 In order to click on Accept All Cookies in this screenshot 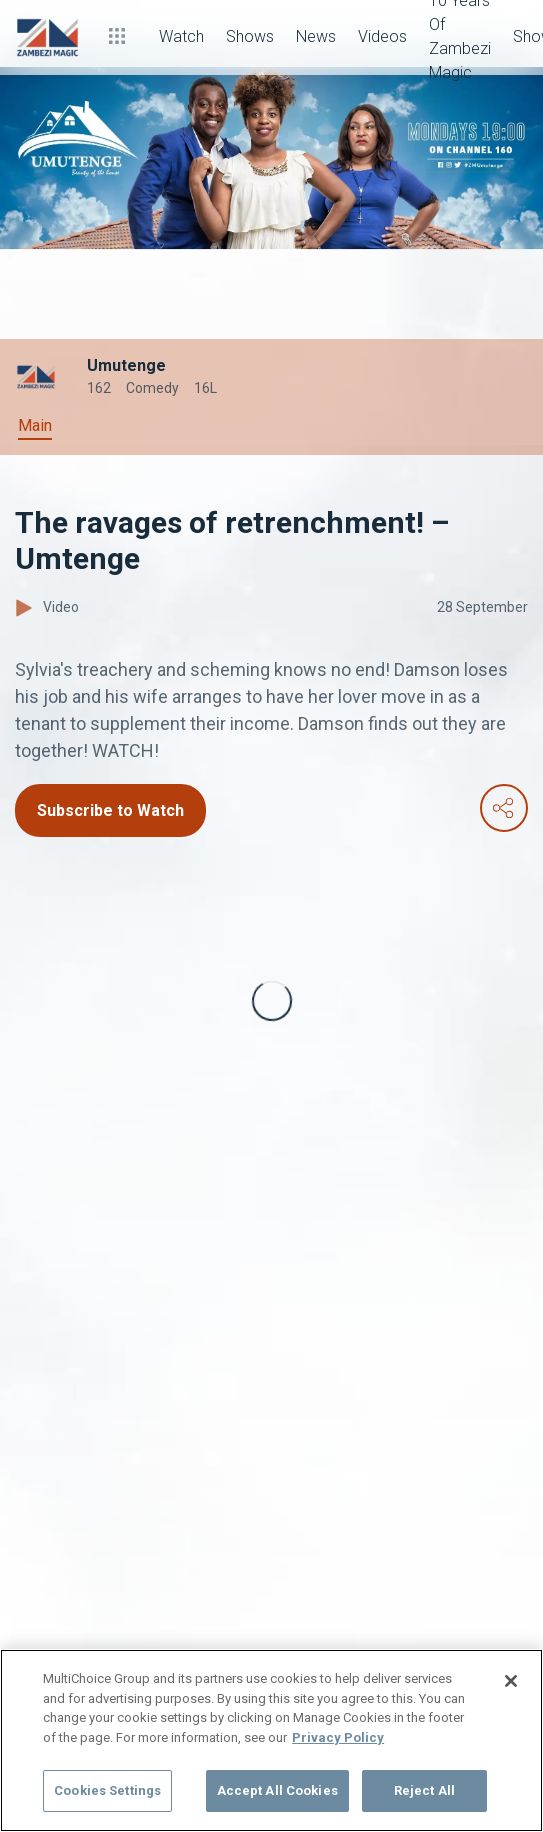, I will do `click(277, 1790)`.